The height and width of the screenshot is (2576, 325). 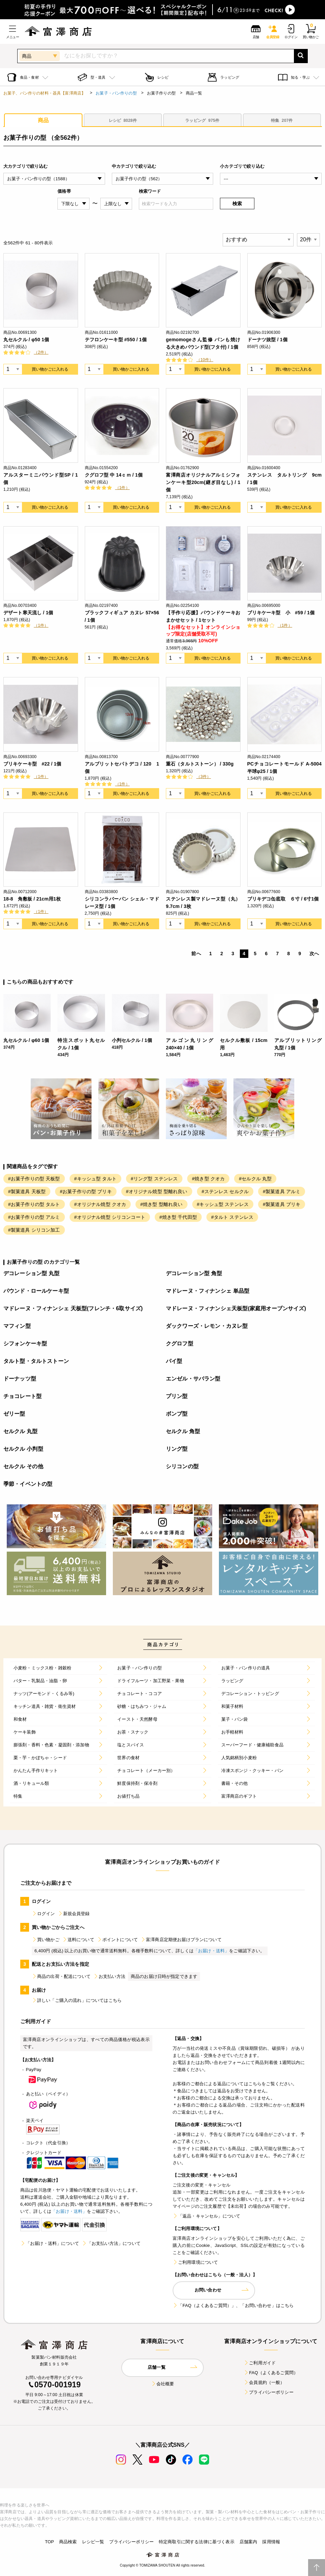 I want to click on パイ型, so click(x=174, y=1361).